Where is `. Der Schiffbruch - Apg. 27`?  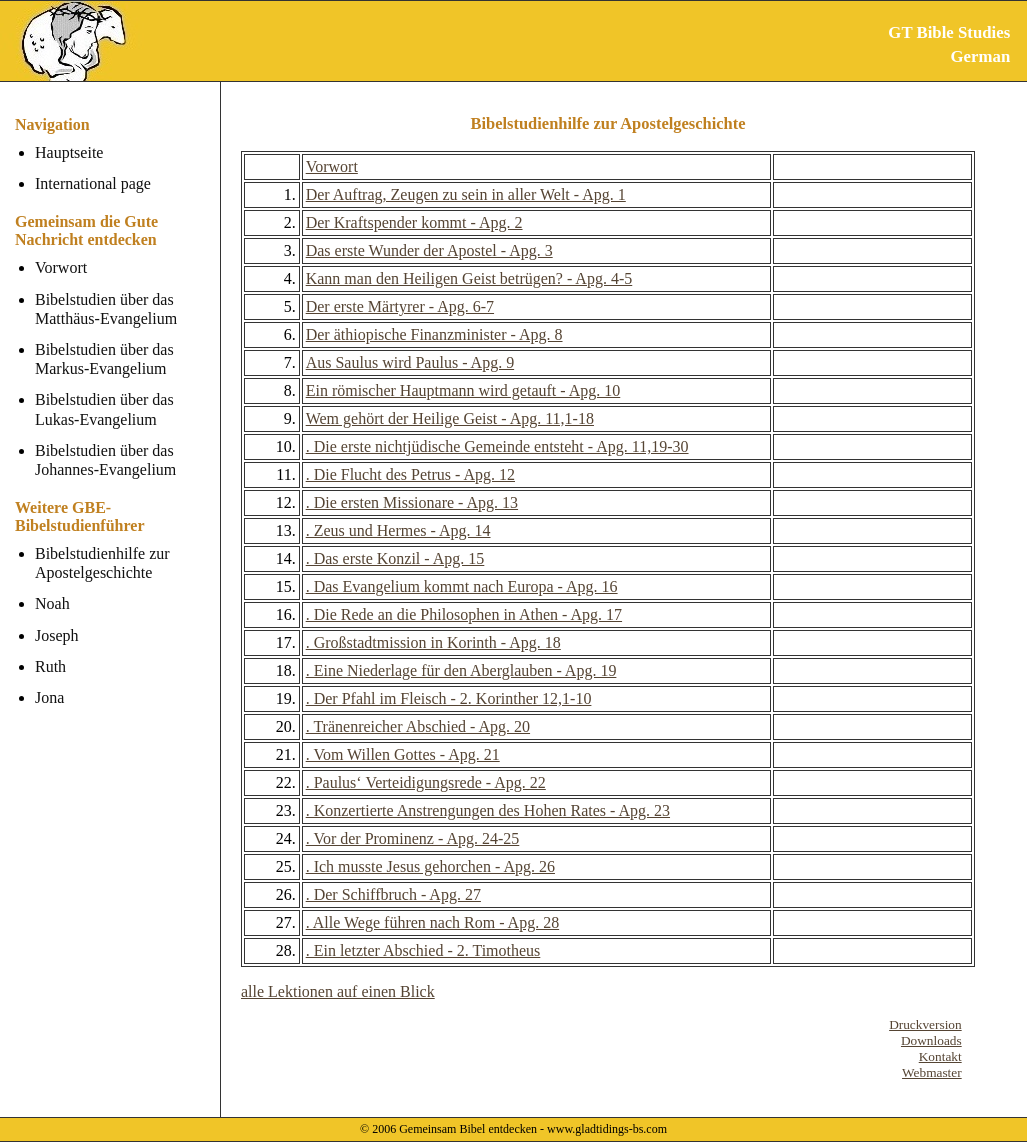 . Der Schiffbruch - Apg. 27 is located at coordinates (393, 894).